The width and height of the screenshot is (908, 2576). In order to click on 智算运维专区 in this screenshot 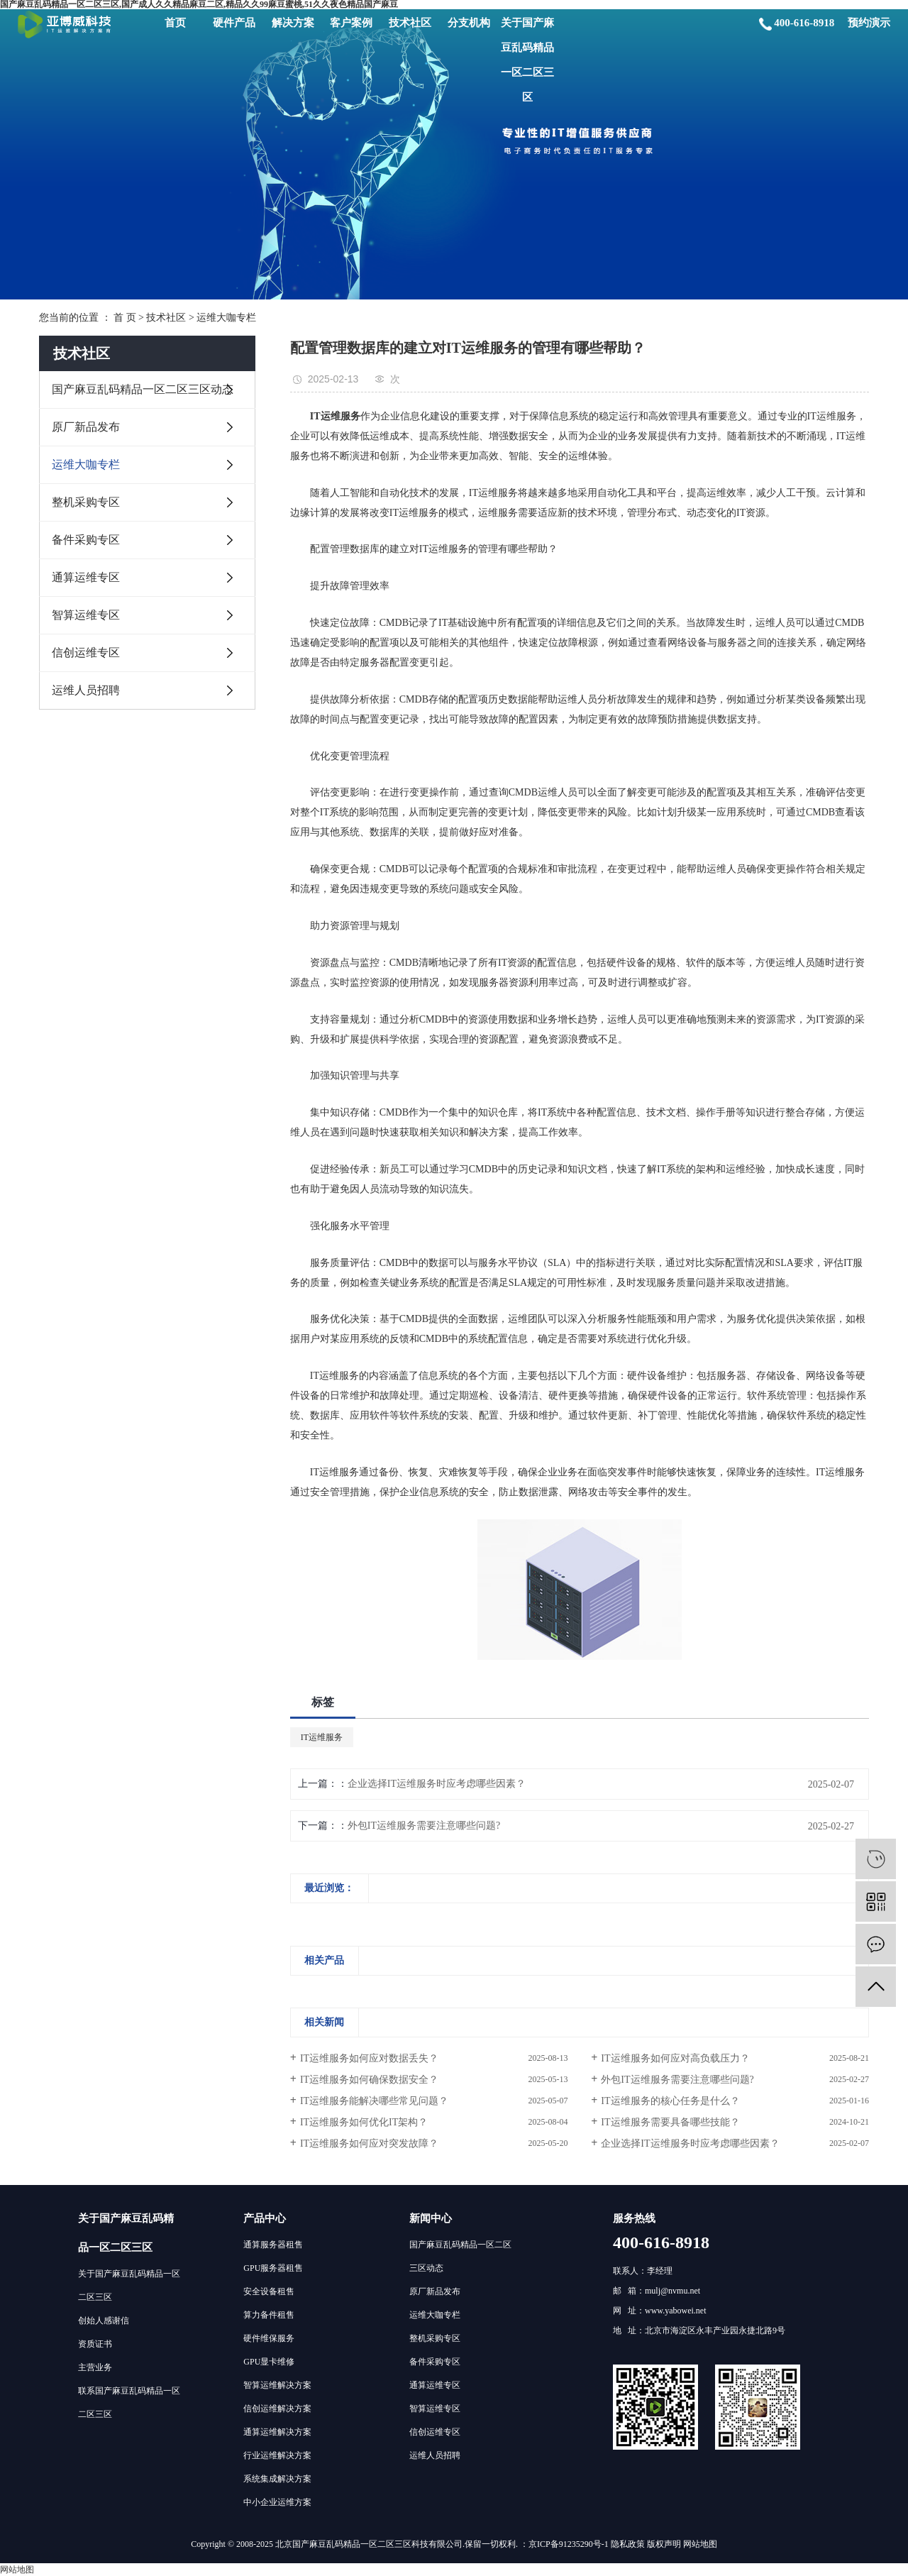, I will do `click(86, 615)`.